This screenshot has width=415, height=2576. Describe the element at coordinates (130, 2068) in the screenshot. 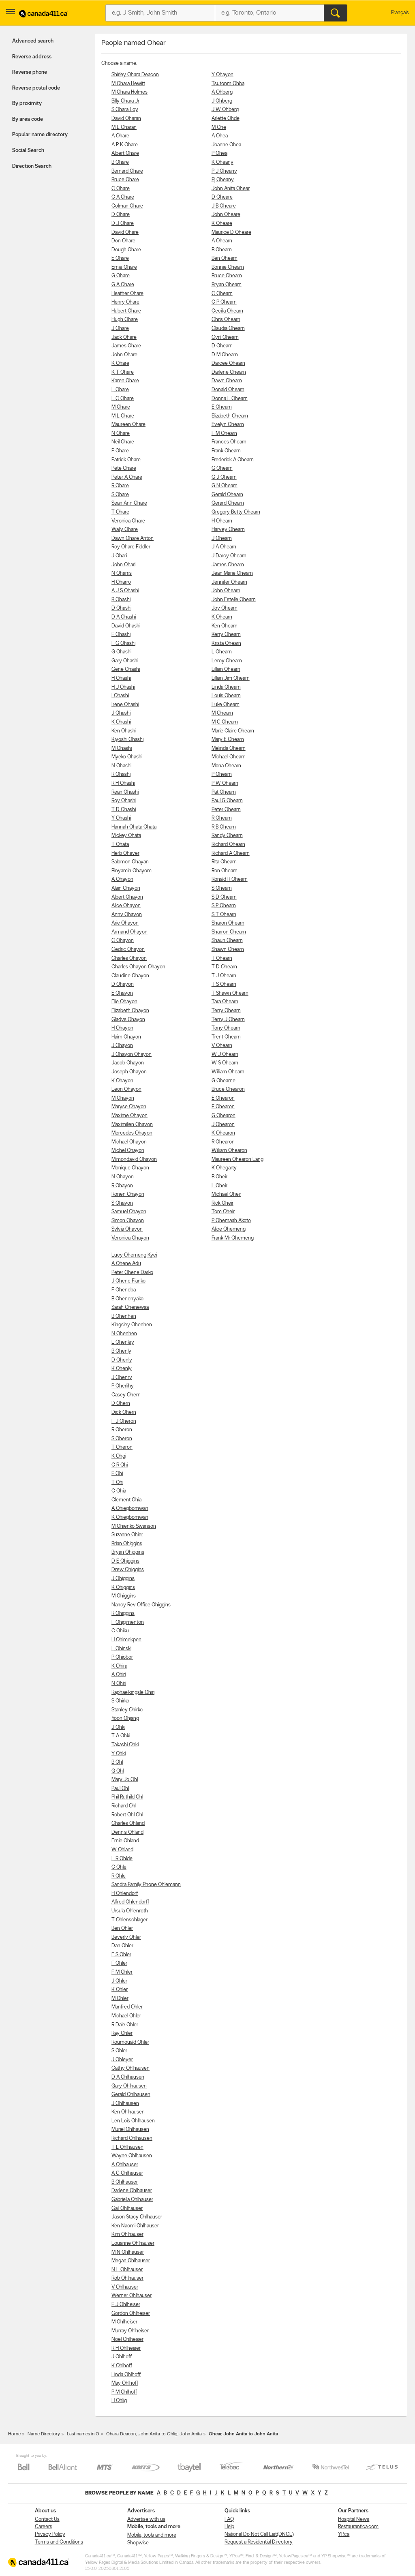

I see `Cathy Ohlhausen` at that location.